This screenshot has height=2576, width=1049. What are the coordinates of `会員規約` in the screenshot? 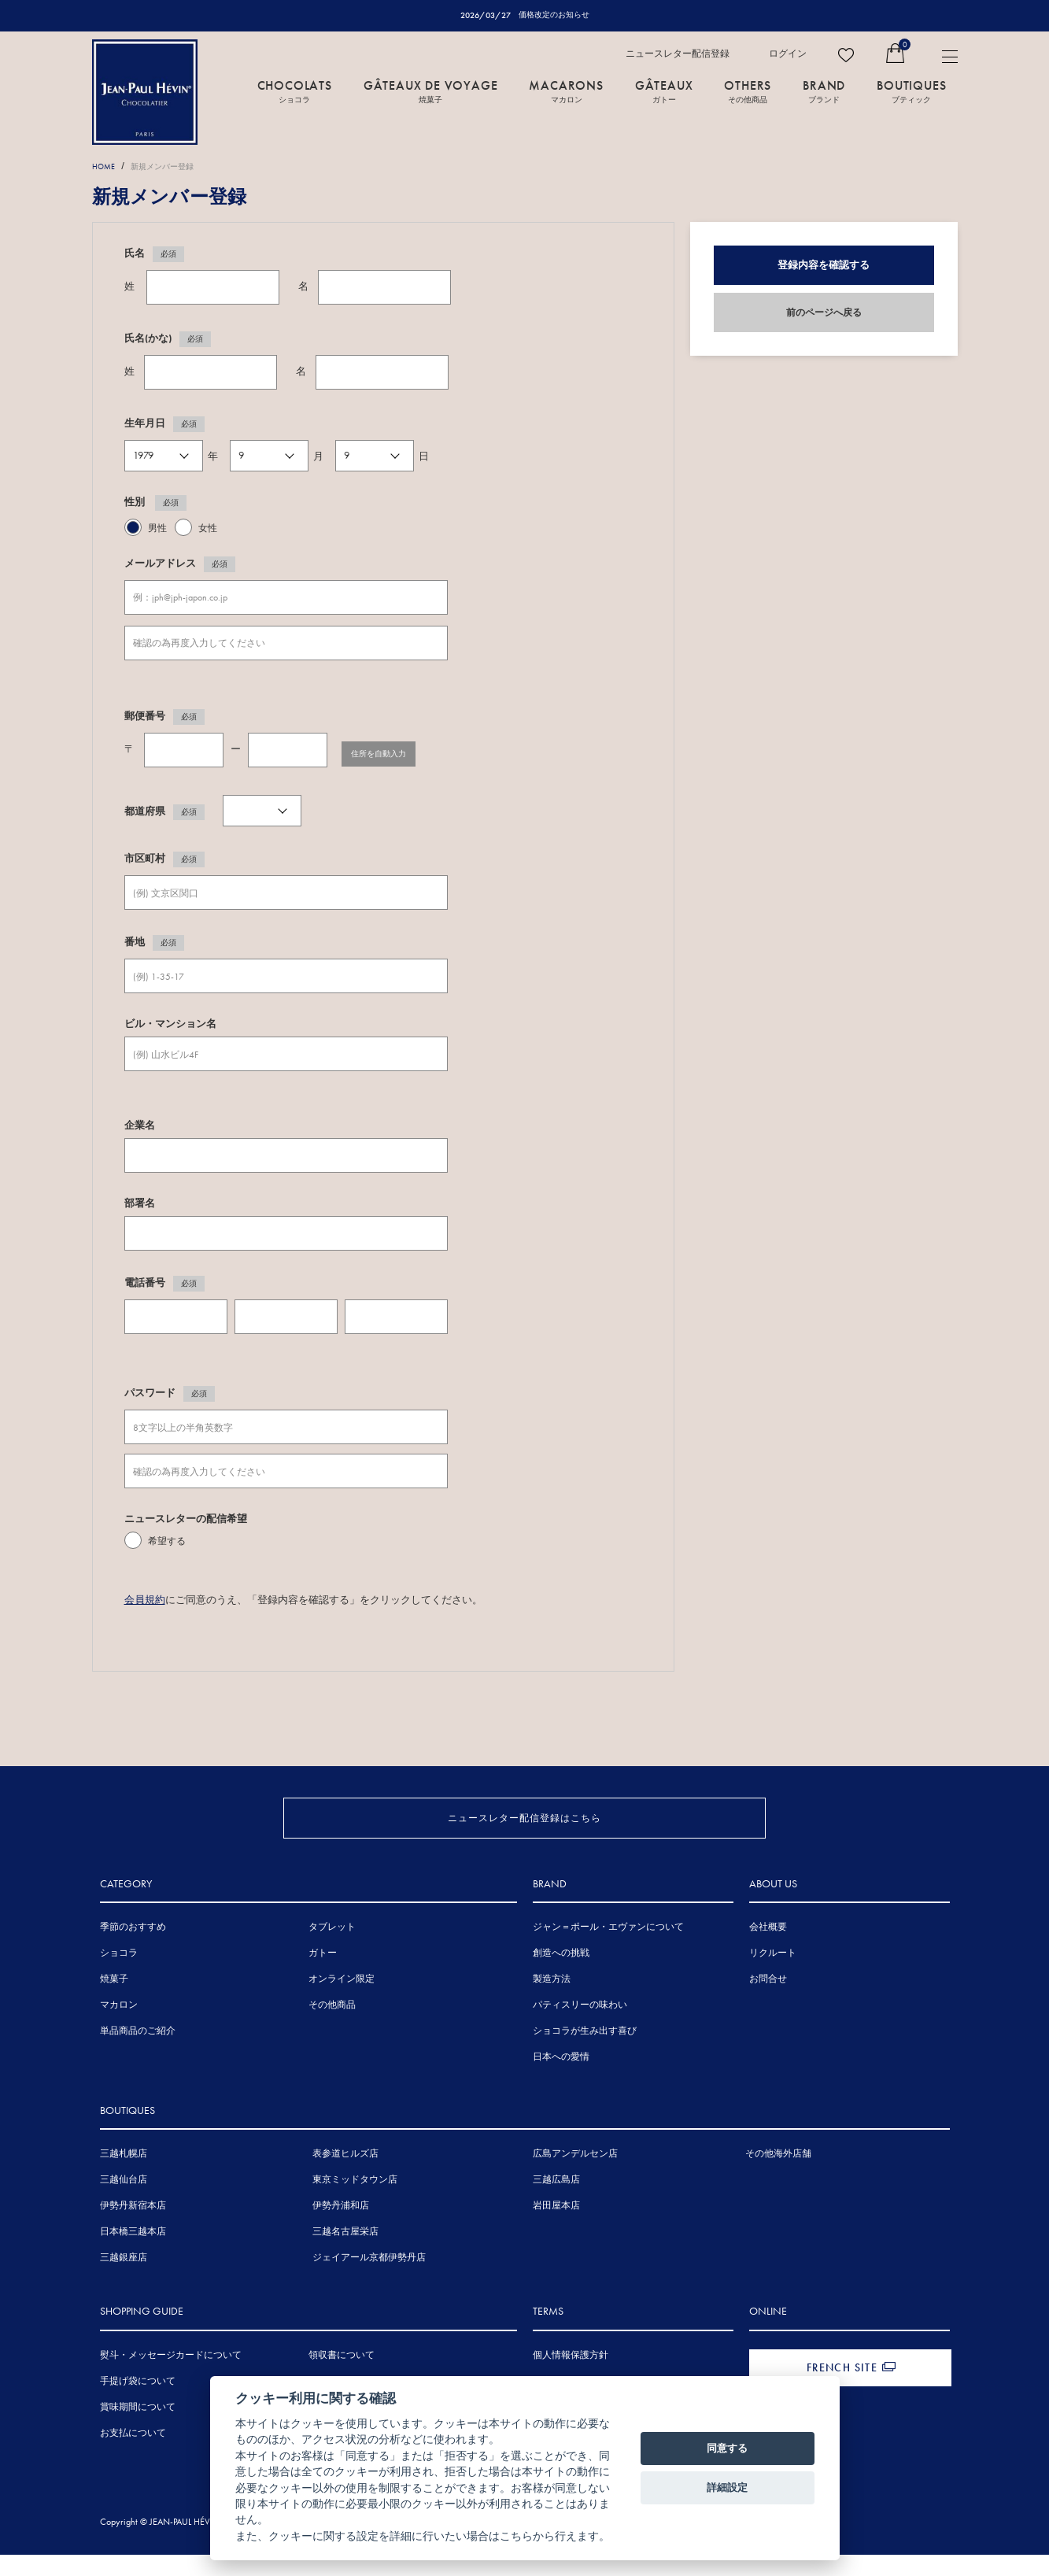 It's located at (144, 1599).